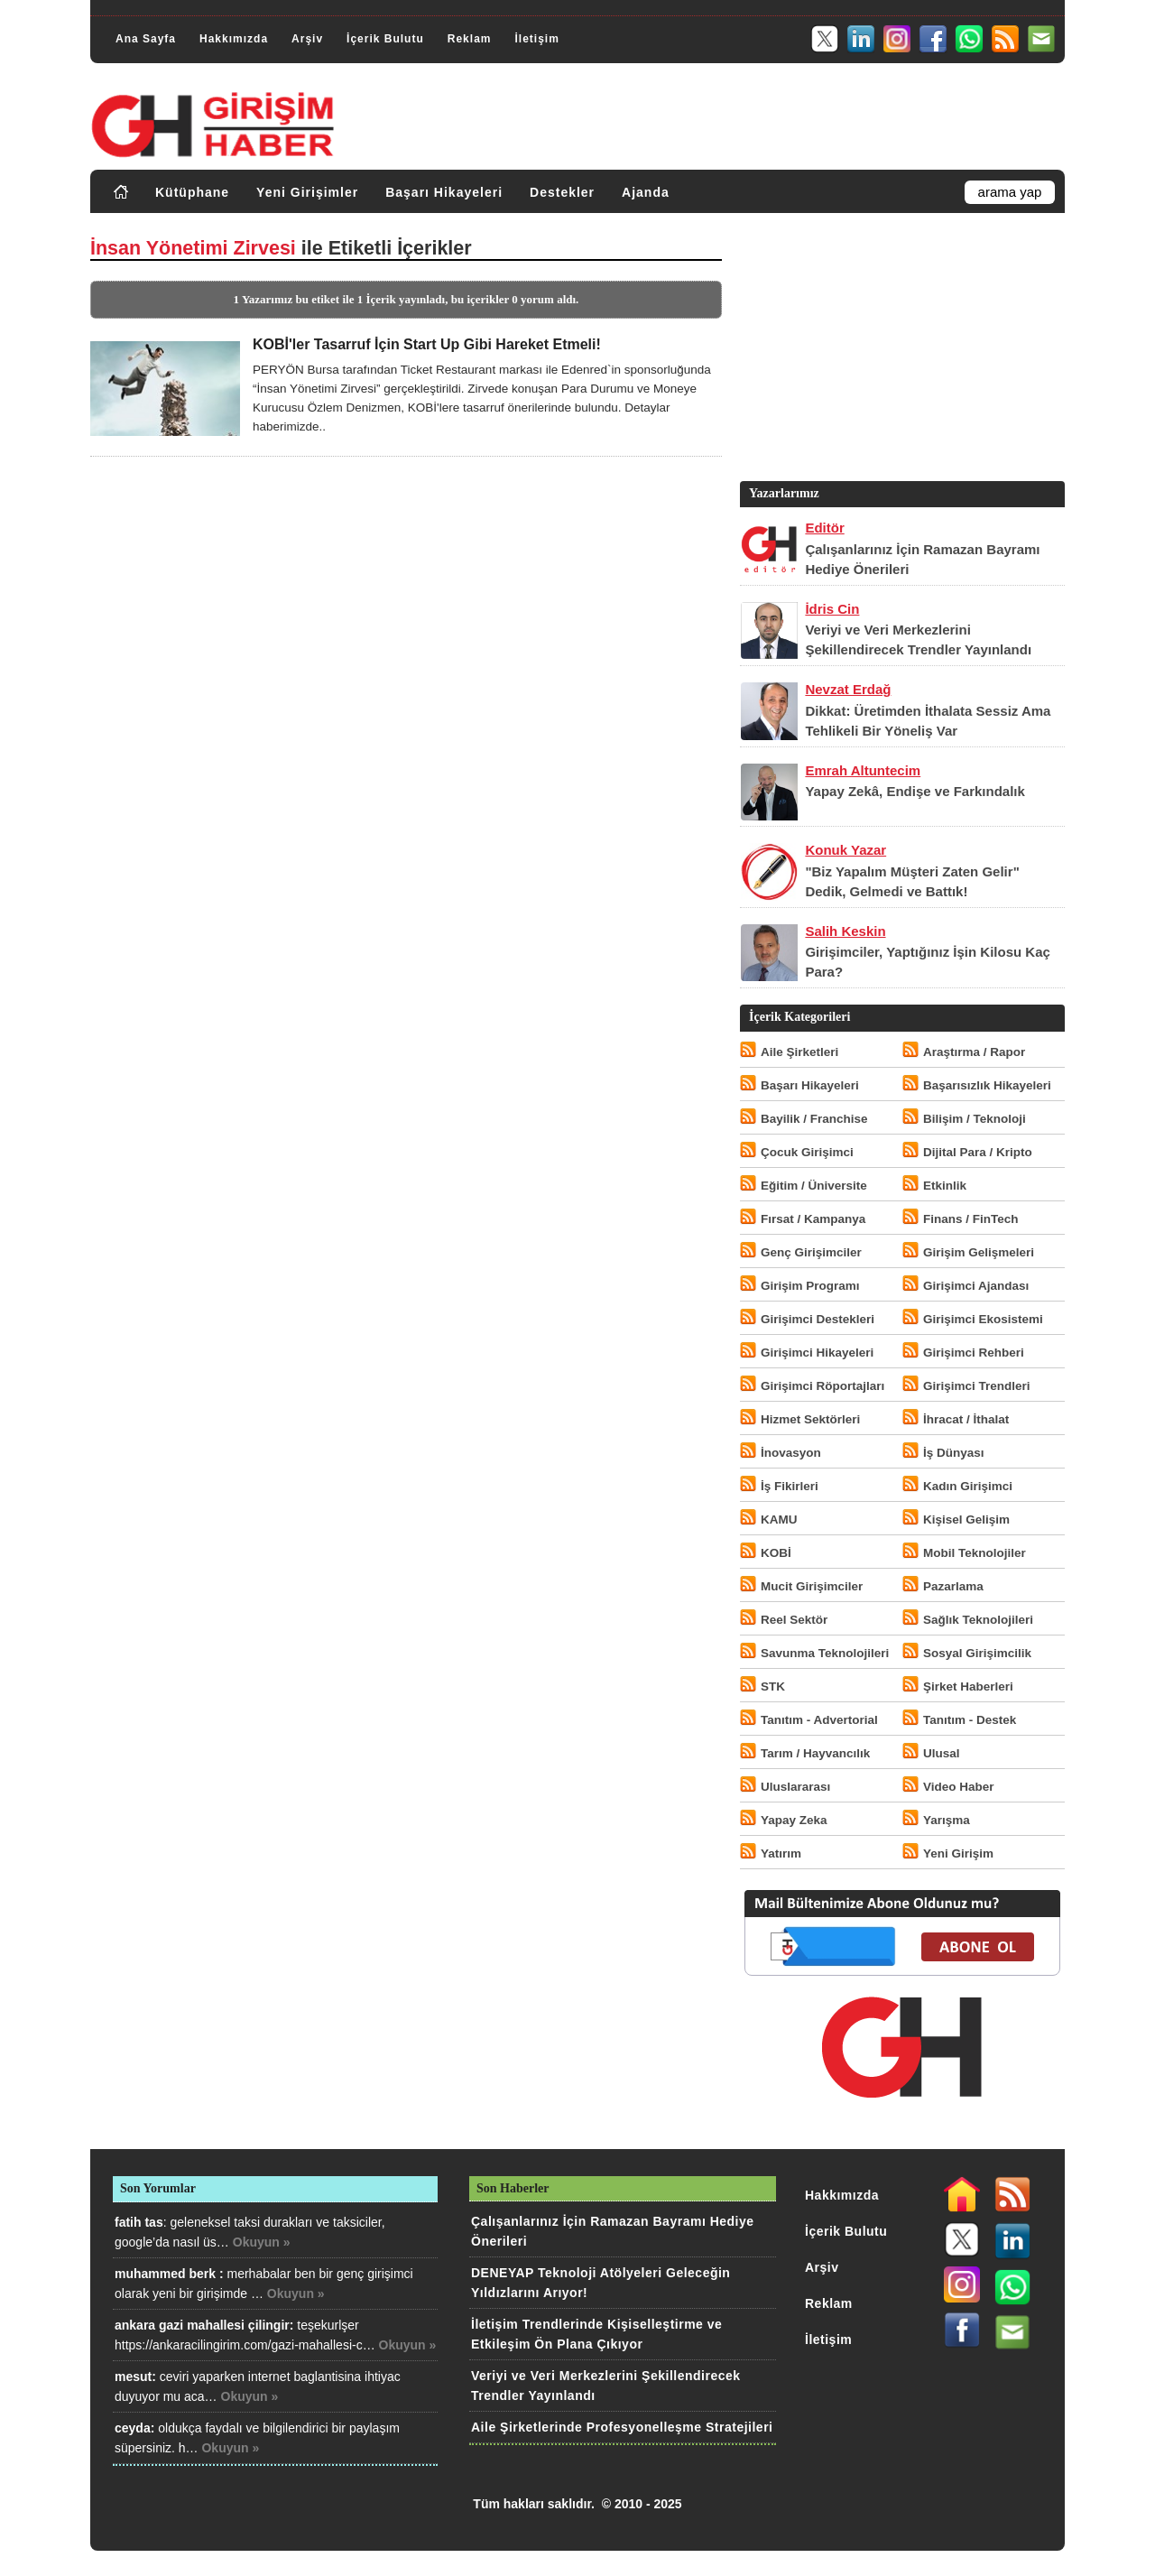 The height and width of the screenshot is (2576, 1155). Describe the element at coordinates (139, 2222) in the screenshot. I see `fatih tas` at that location.